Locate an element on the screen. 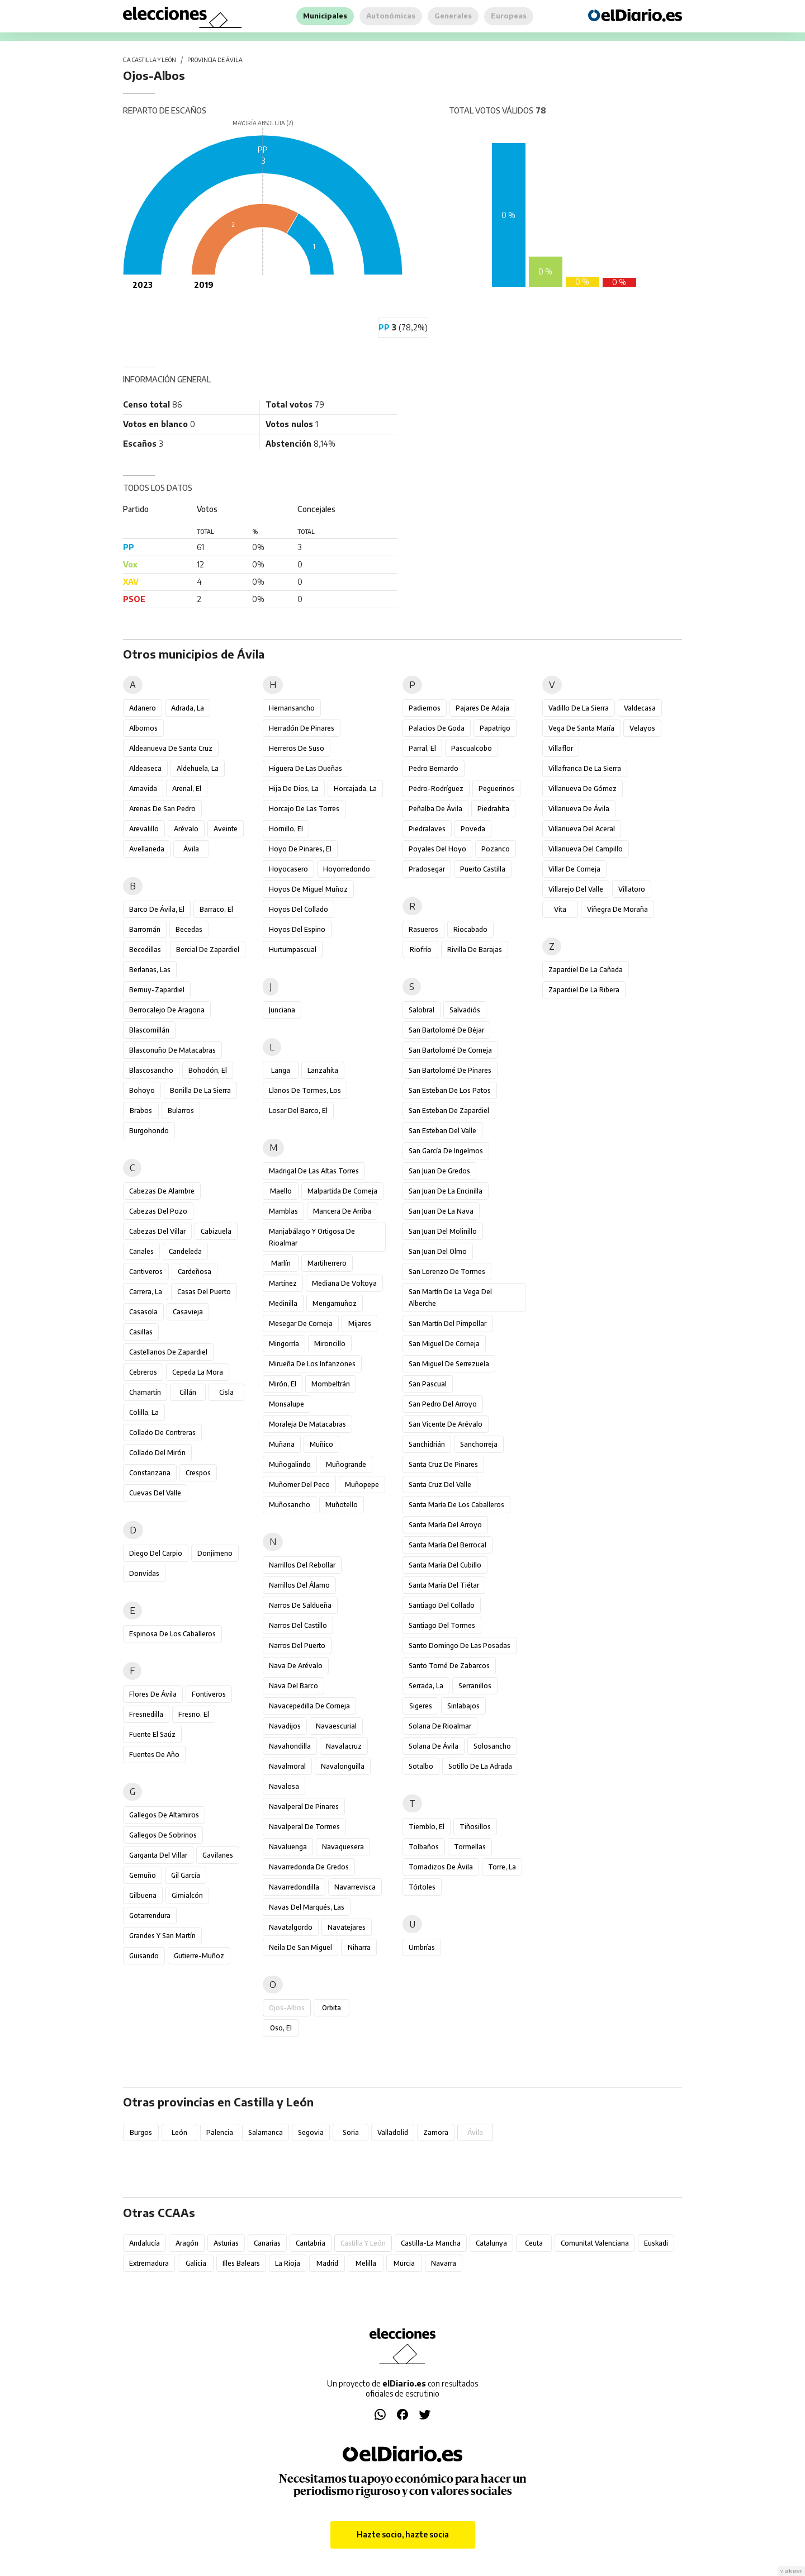 Image resolution: width=805 pixels, height=2576 pixels. Poveda is located at coordinates (473, 829).